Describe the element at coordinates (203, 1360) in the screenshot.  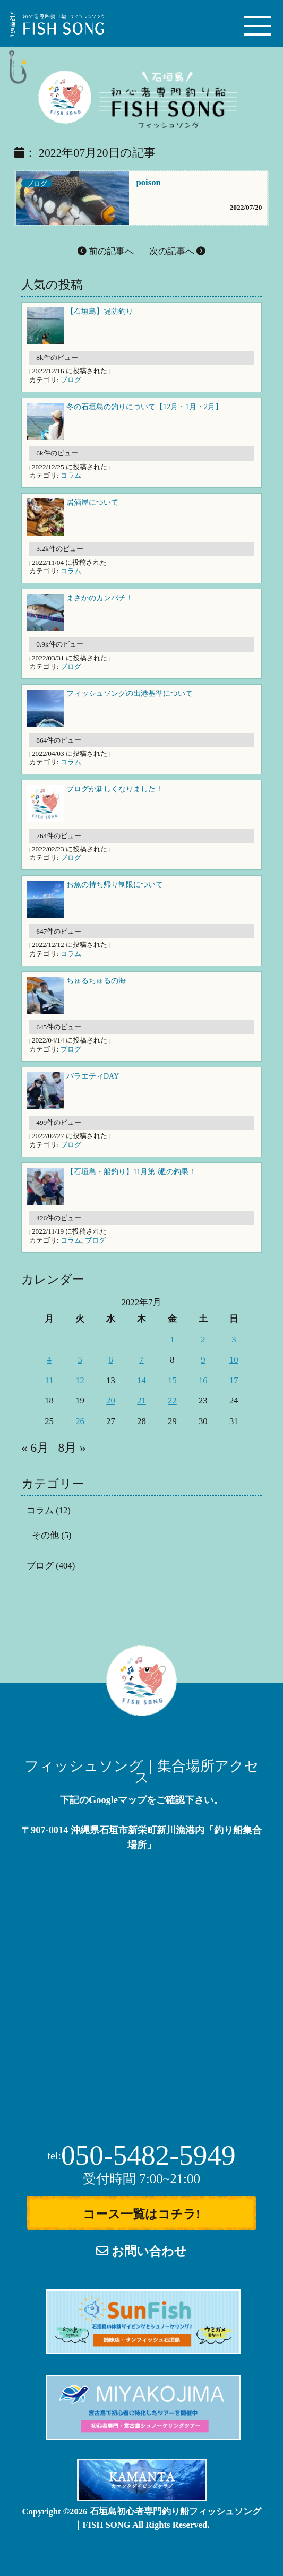
I see `9 [2022年7月9日 に投稿を公開]` at that location.